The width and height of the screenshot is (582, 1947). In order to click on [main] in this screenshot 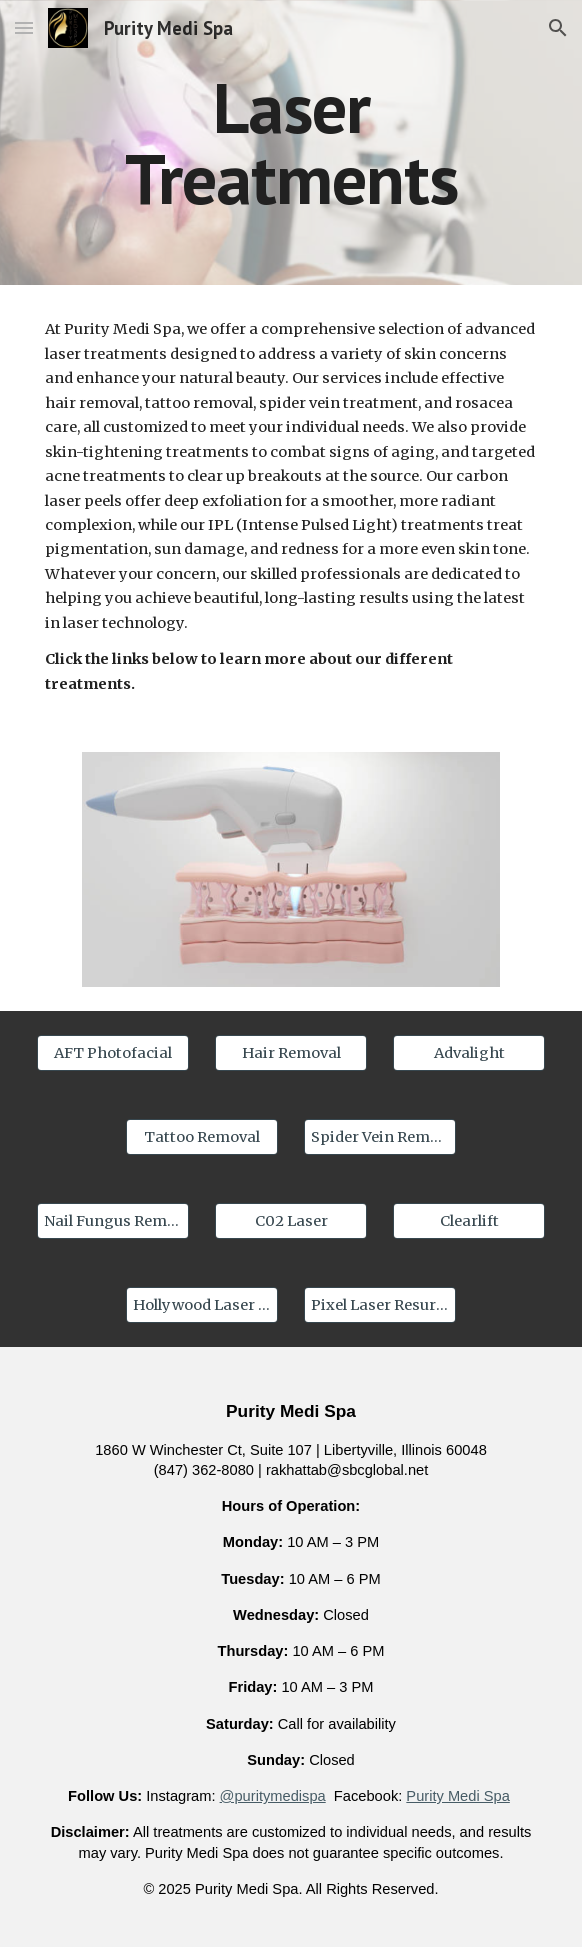, I will do `click(290, 142)`.